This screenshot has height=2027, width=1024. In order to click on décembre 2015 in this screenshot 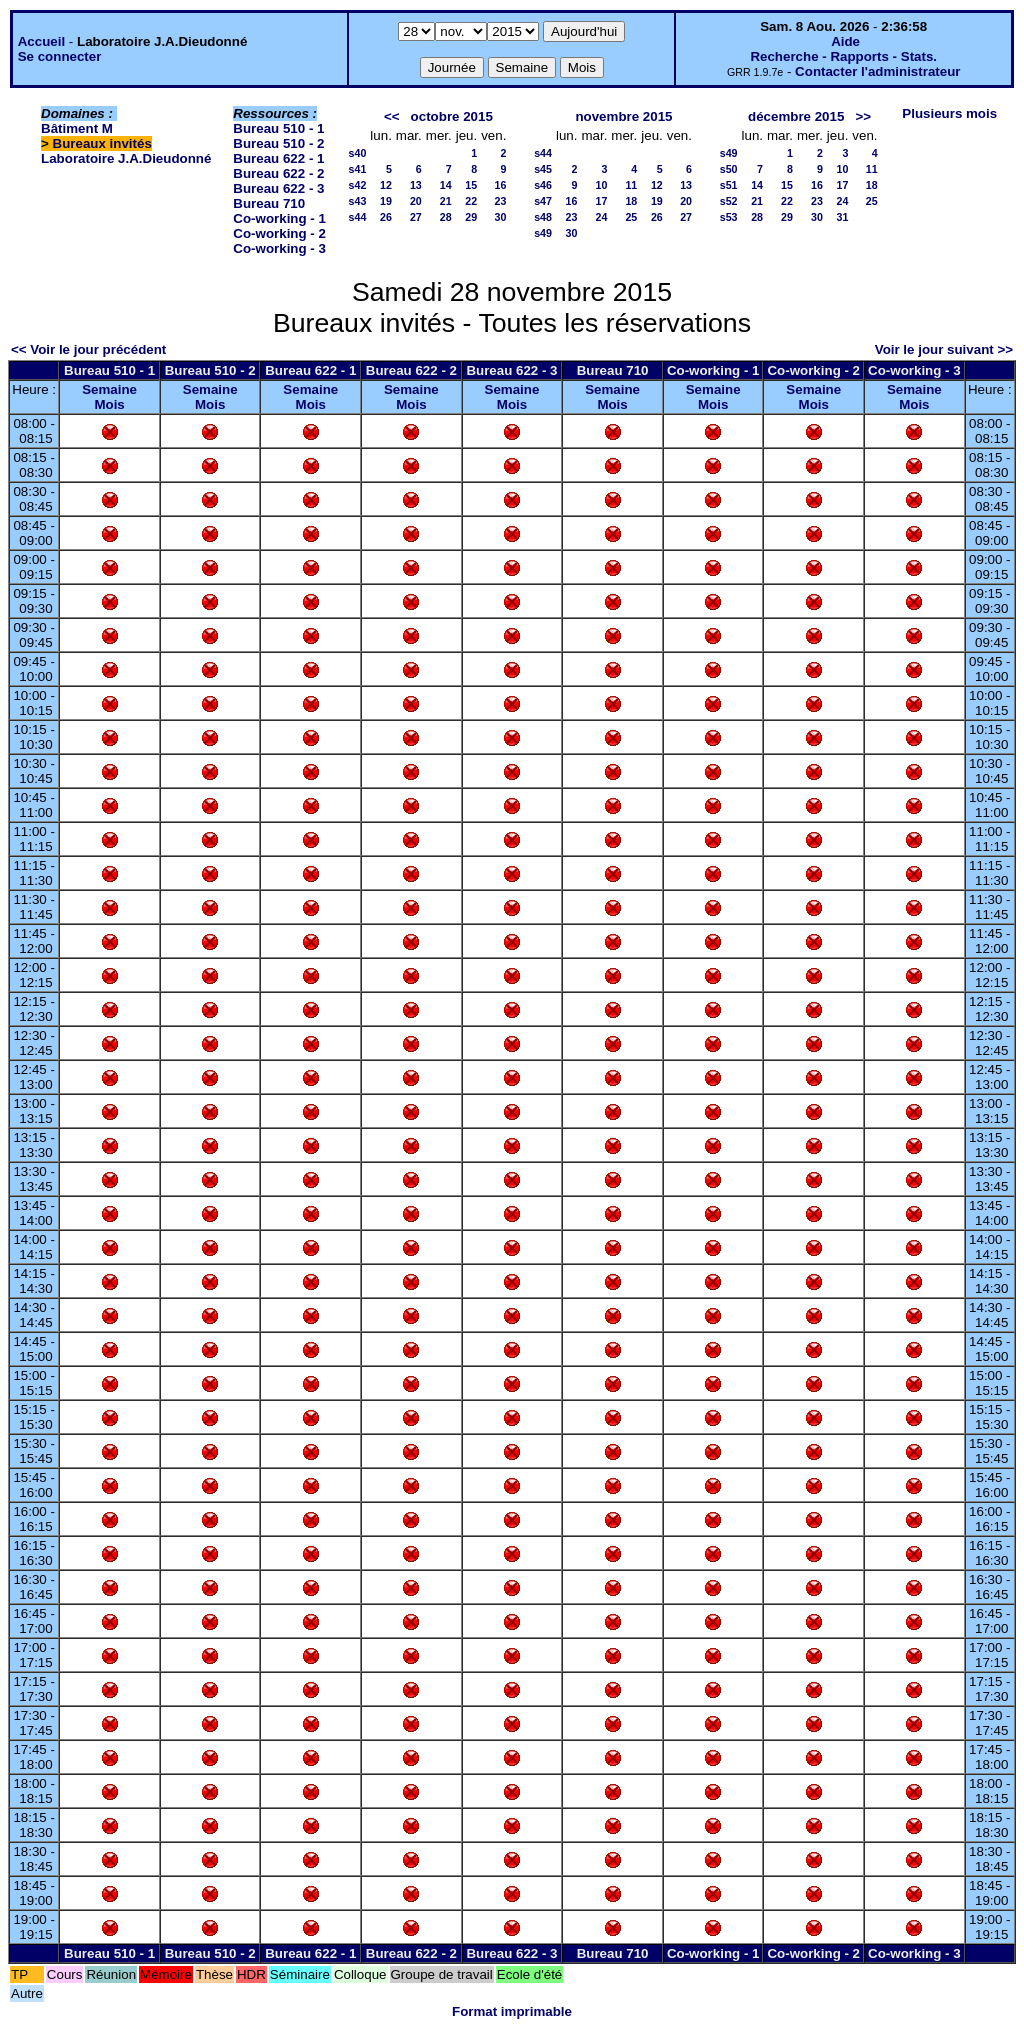, I will do `click(796, 116)`.